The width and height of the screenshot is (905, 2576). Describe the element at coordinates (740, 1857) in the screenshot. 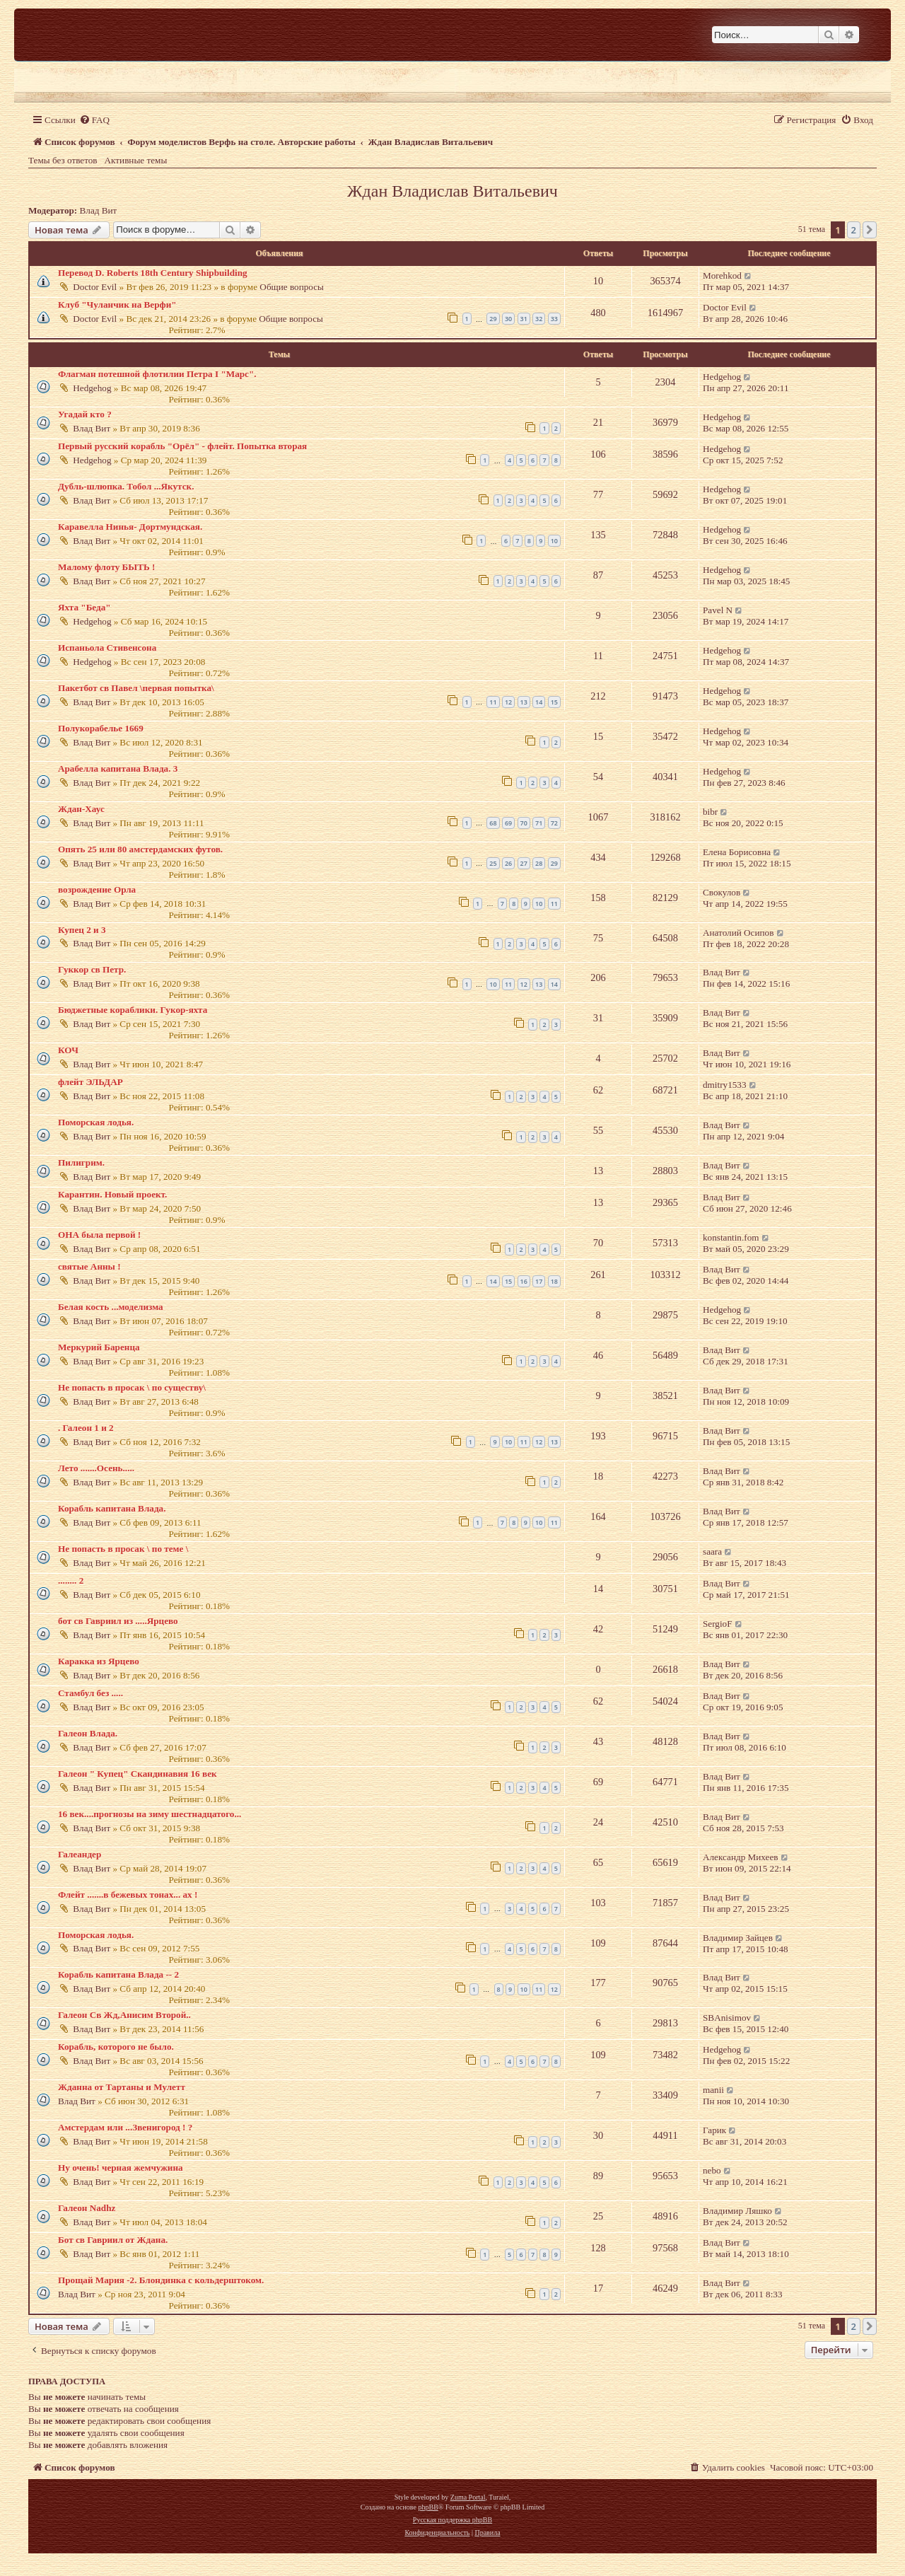

I see `Александр Михеев` at that location.